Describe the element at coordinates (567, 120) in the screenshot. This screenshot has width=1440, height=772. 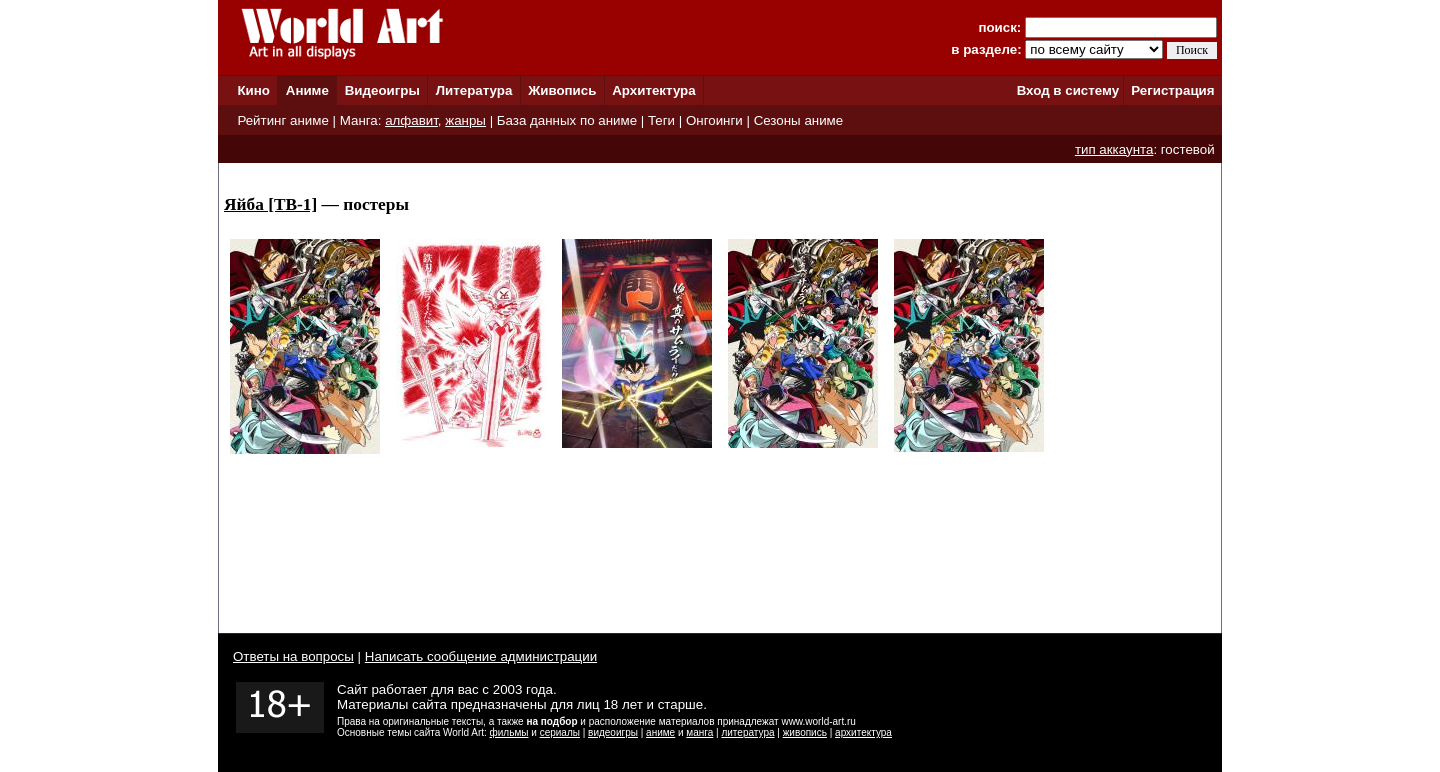
I see `База данных по аниме` at that location.